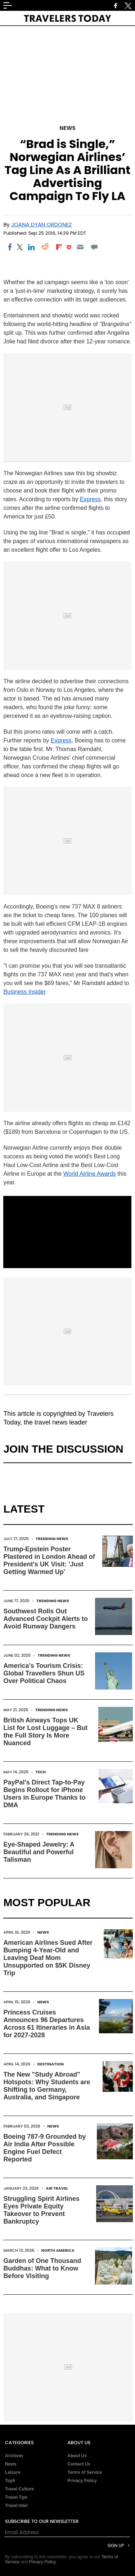 The height and width of the screenshot is (2576, 135). What do you see at coordinates (58, 2250) in the screenshot?
I see `North America` at bounding box center [58, 2250].